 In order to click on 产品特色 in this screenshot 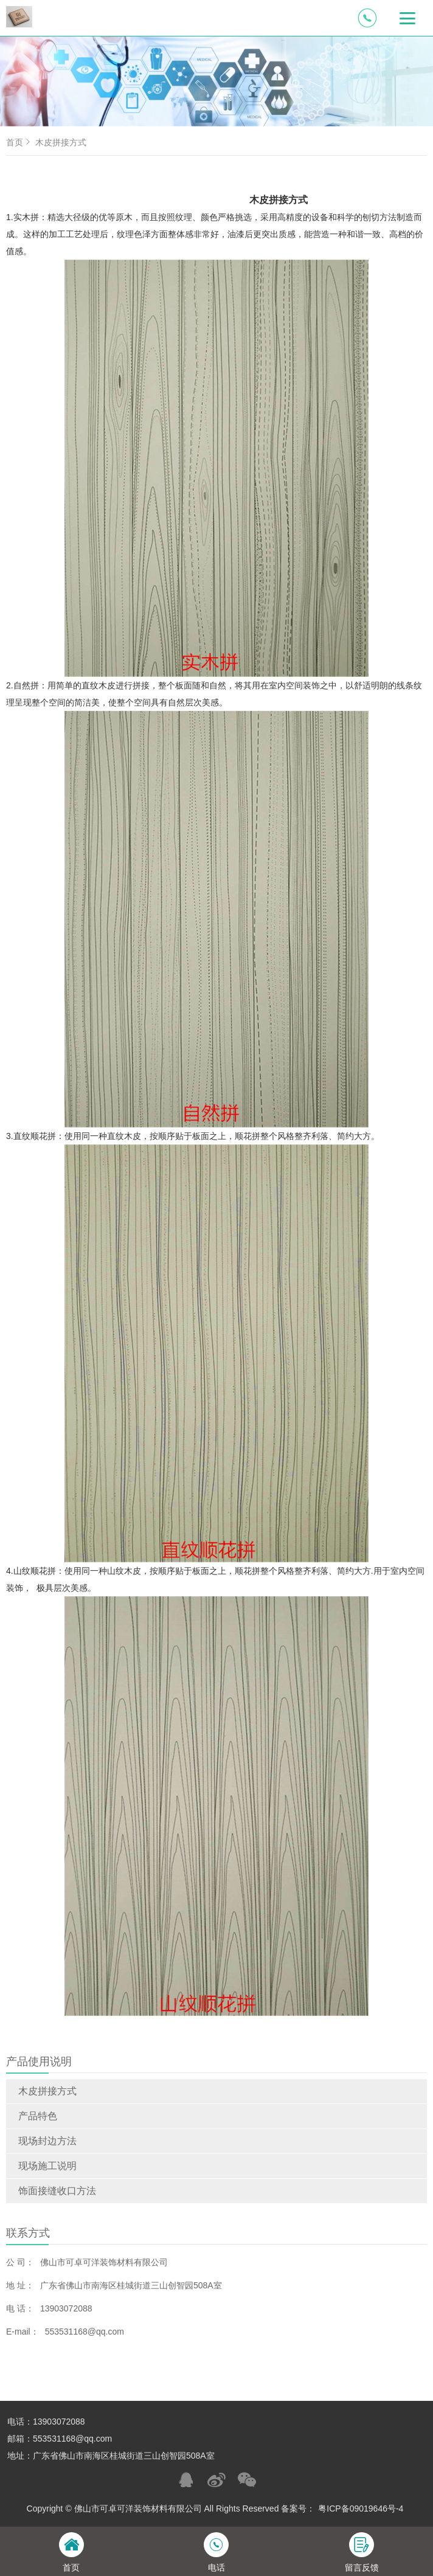, I will do `click(37, 2116)`.